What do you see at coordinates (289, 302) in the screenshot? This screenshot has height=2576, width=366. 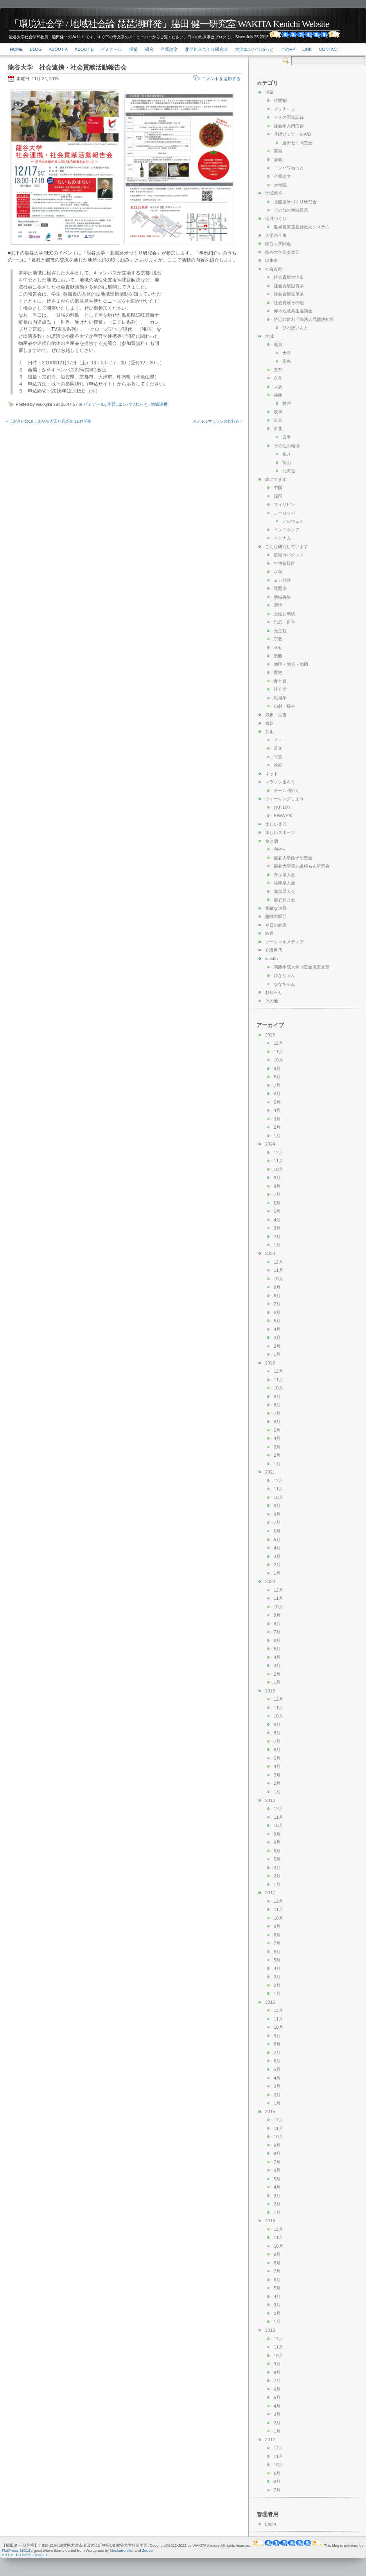 I see `社会貢献その他` at bounding box center [289, 302].